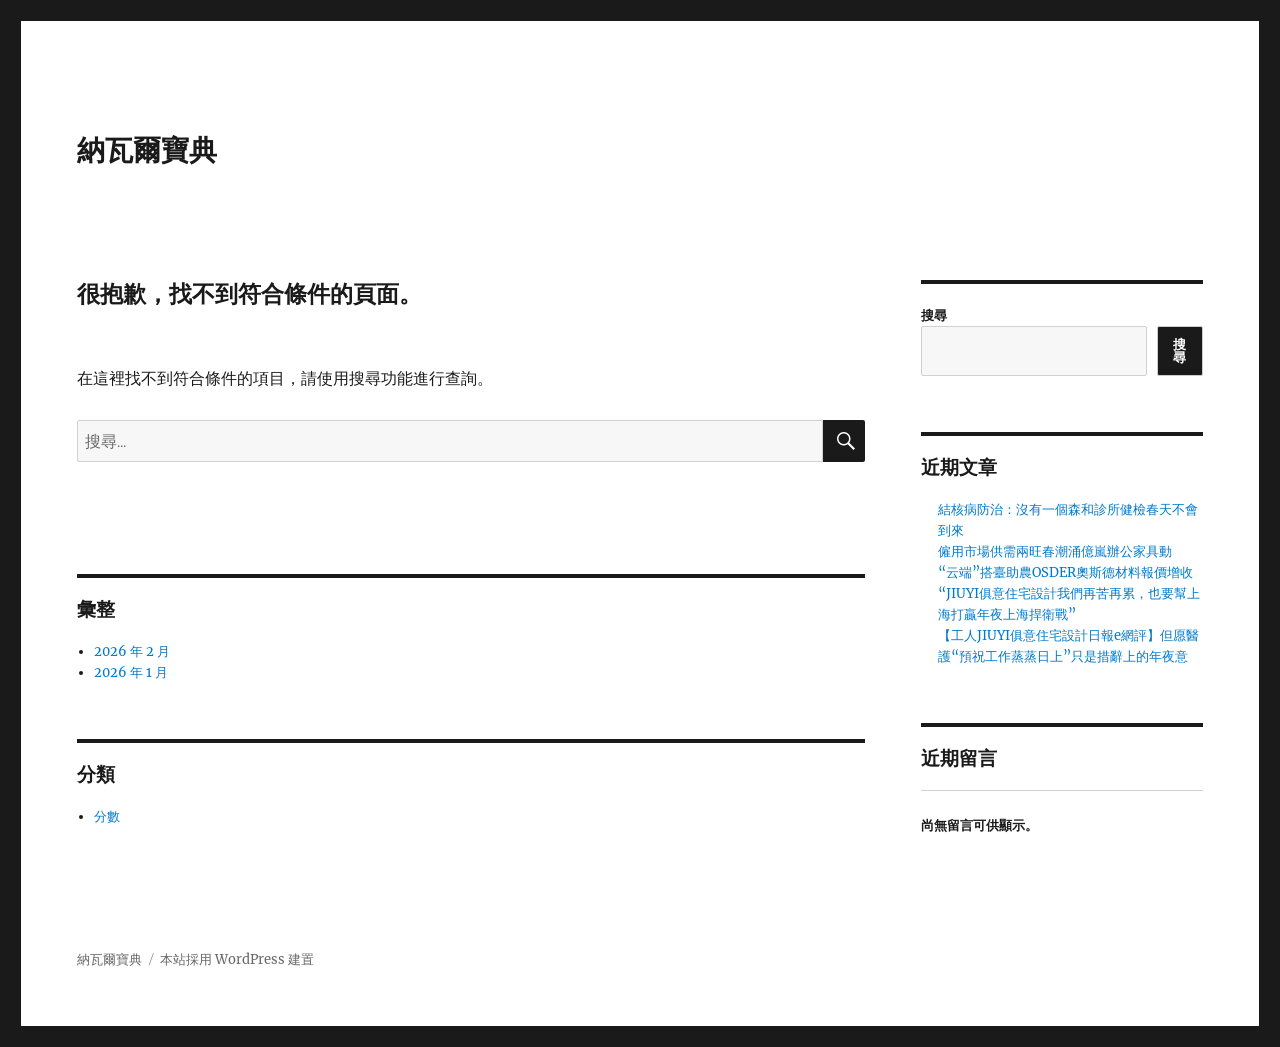  Describe the element at coordinates (147, 150) in the screenshot. I see `納瓦爾寶典` at that location.